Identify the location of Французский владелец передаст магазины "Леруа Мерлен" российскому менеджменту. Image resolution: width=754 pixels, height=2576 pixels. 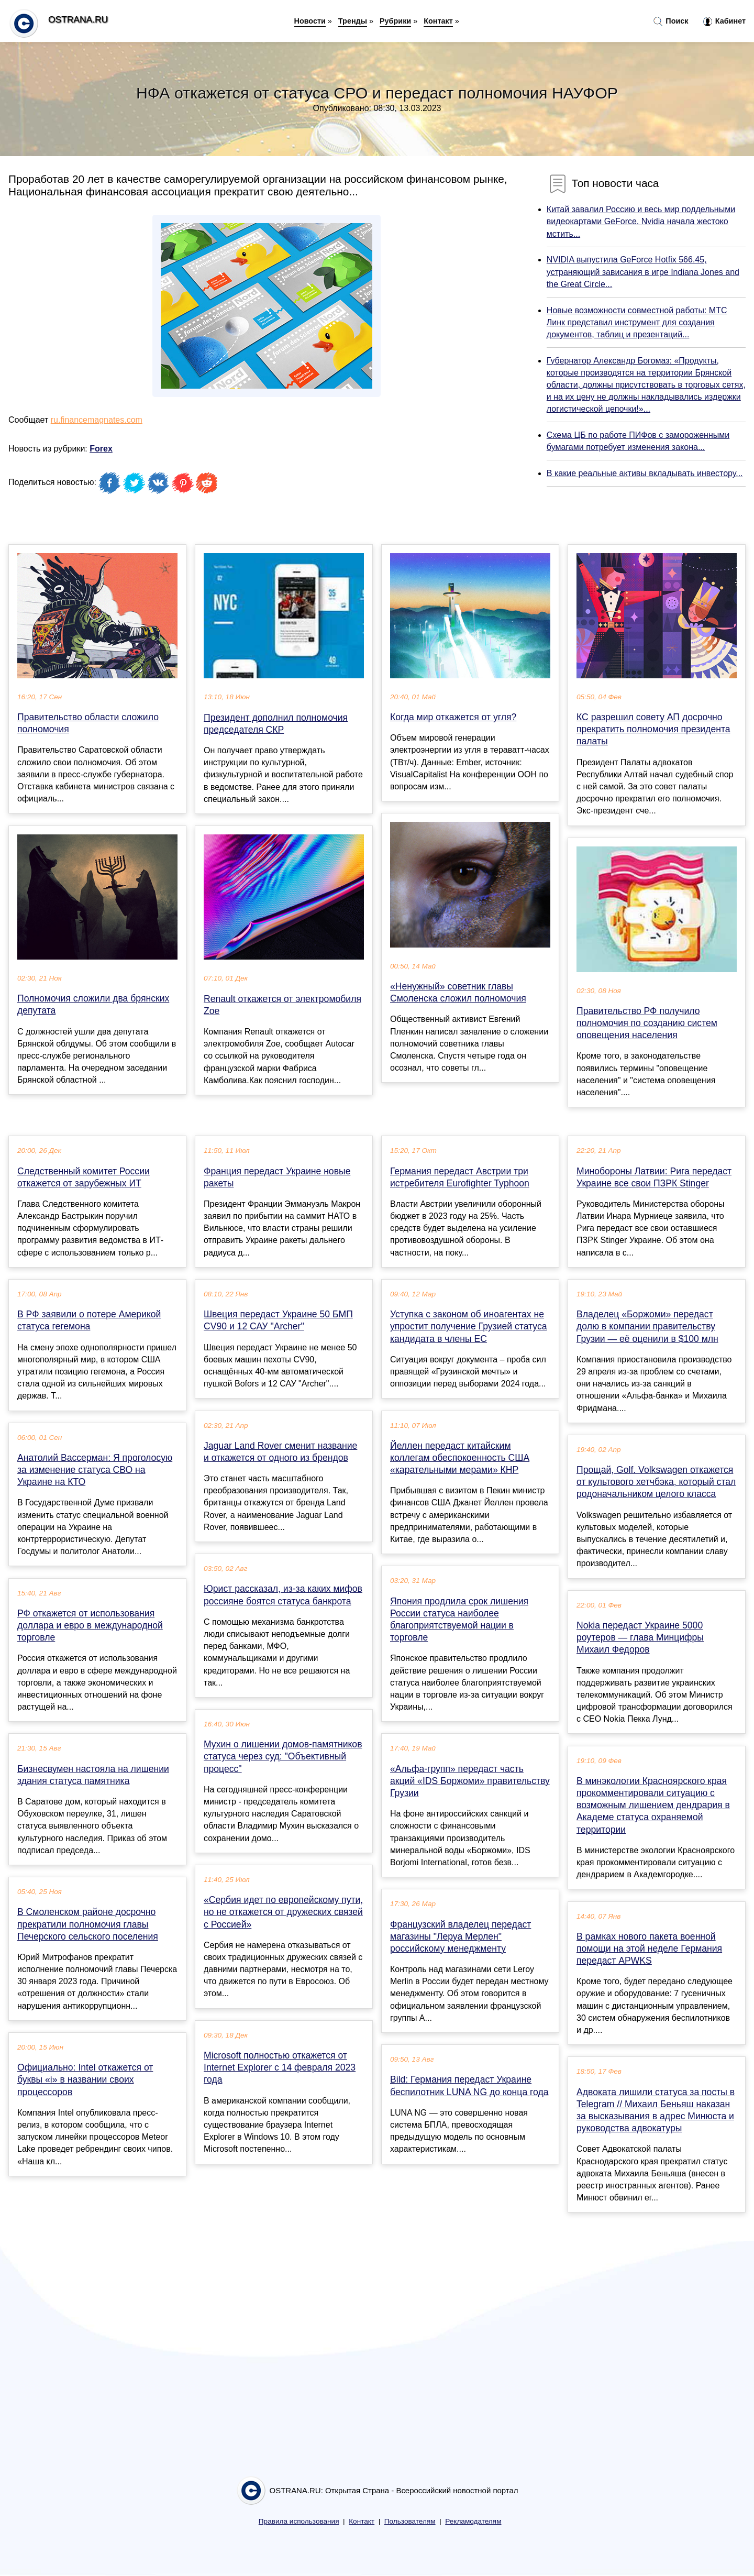
(460, 1936).